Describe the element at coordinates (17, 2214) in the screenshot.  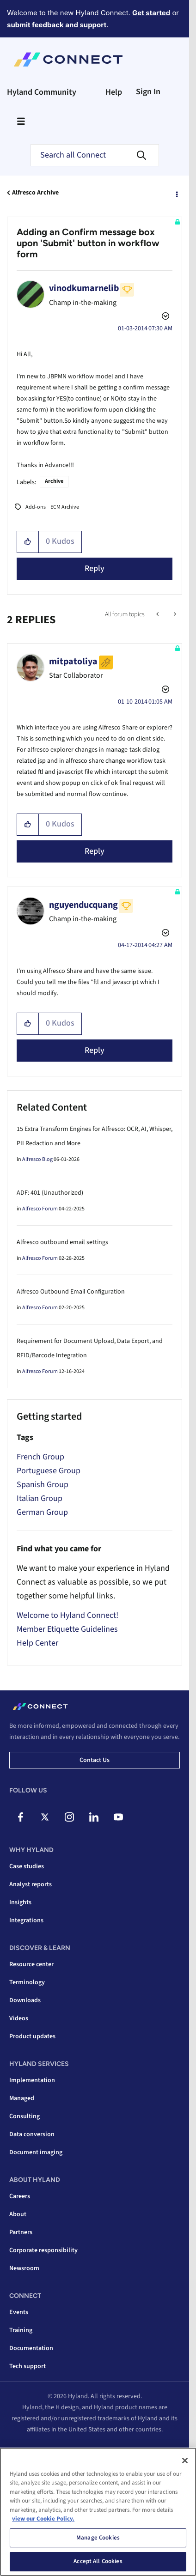
I see `About` at that location.